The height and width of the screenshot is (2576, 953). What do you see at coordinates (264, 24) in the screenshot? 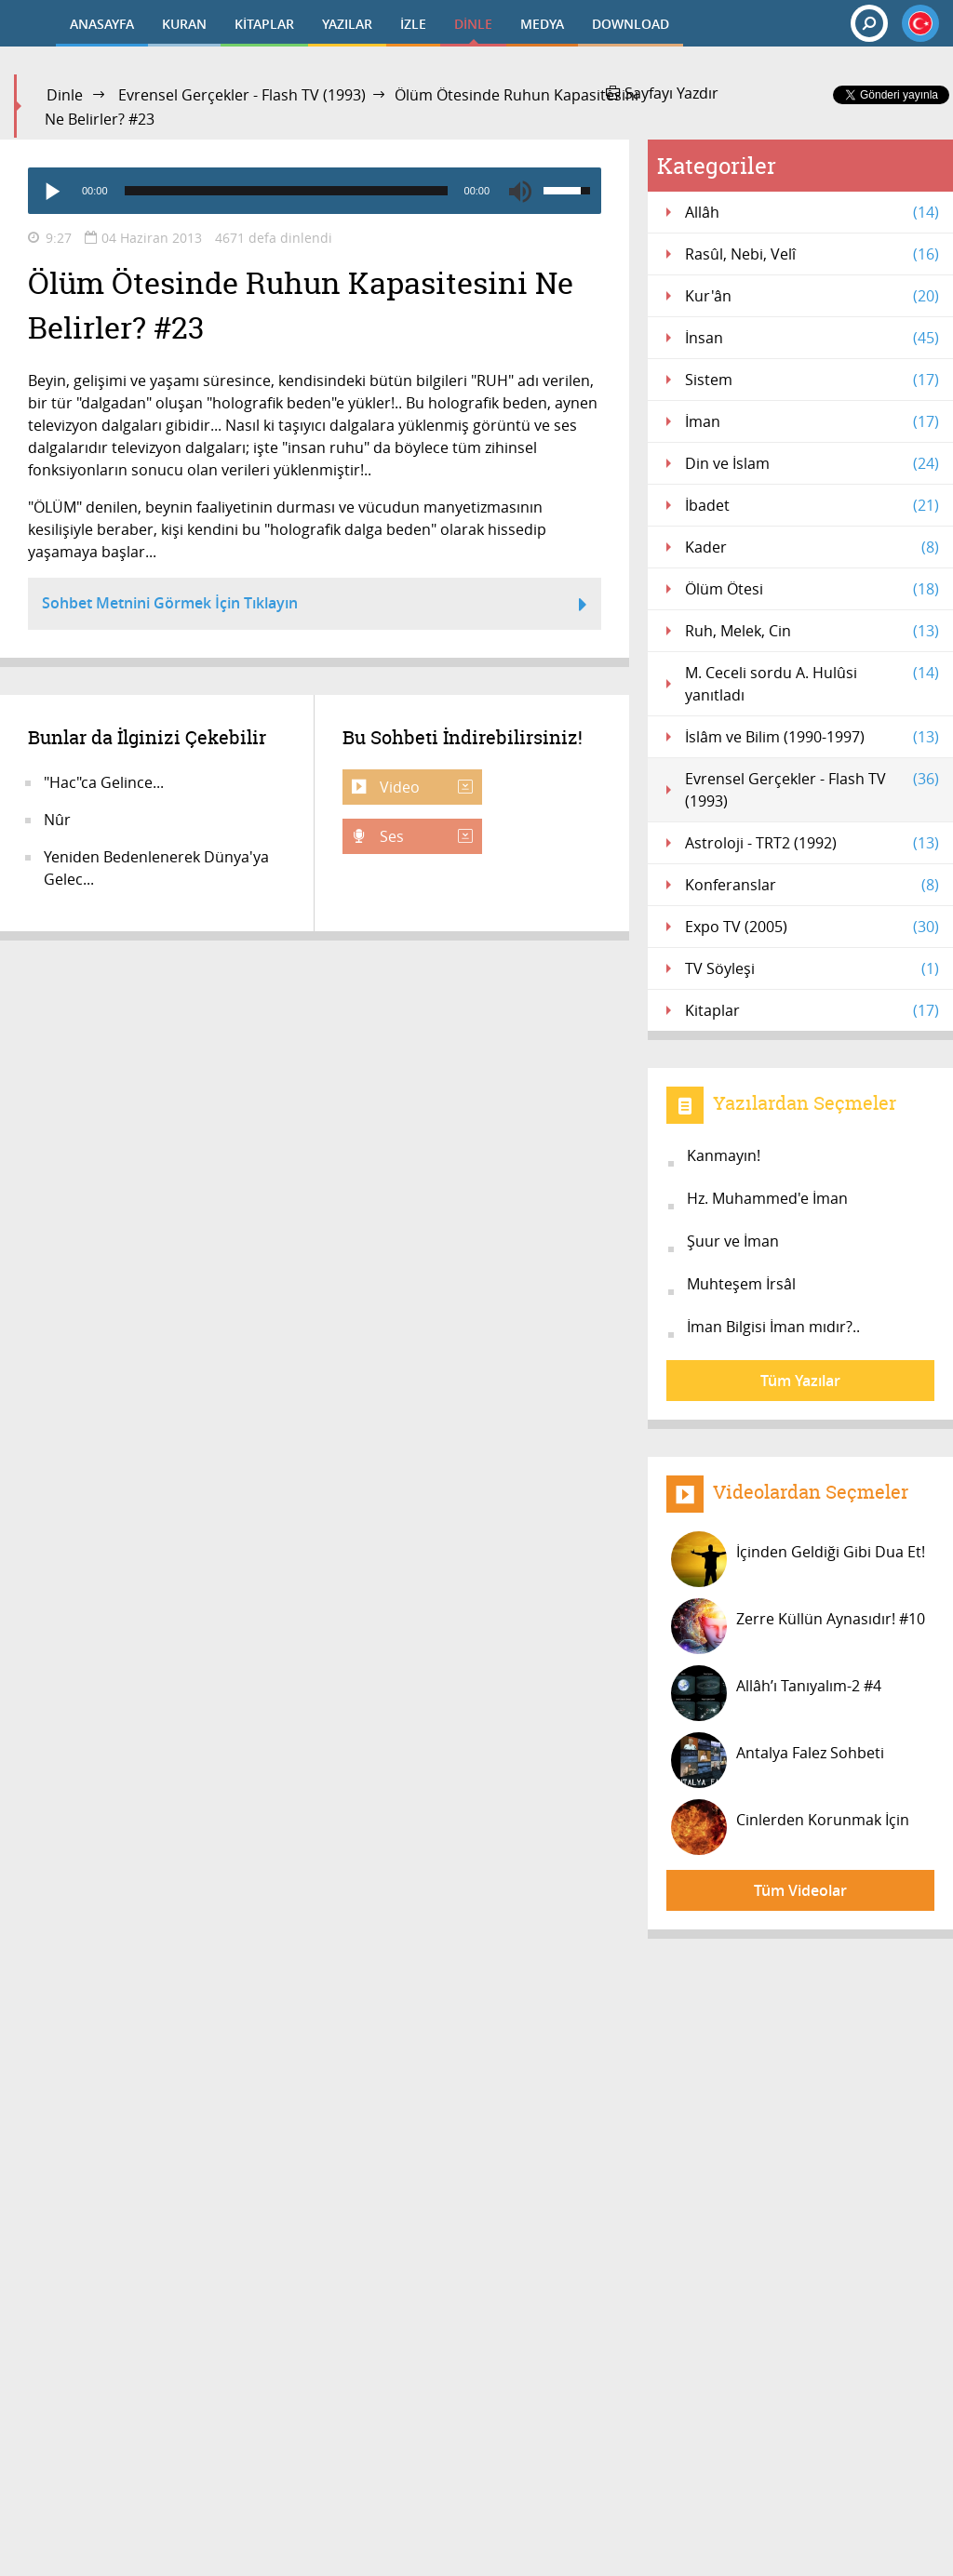
I see `KİTAPLAR` at bounding box center [264, 24].